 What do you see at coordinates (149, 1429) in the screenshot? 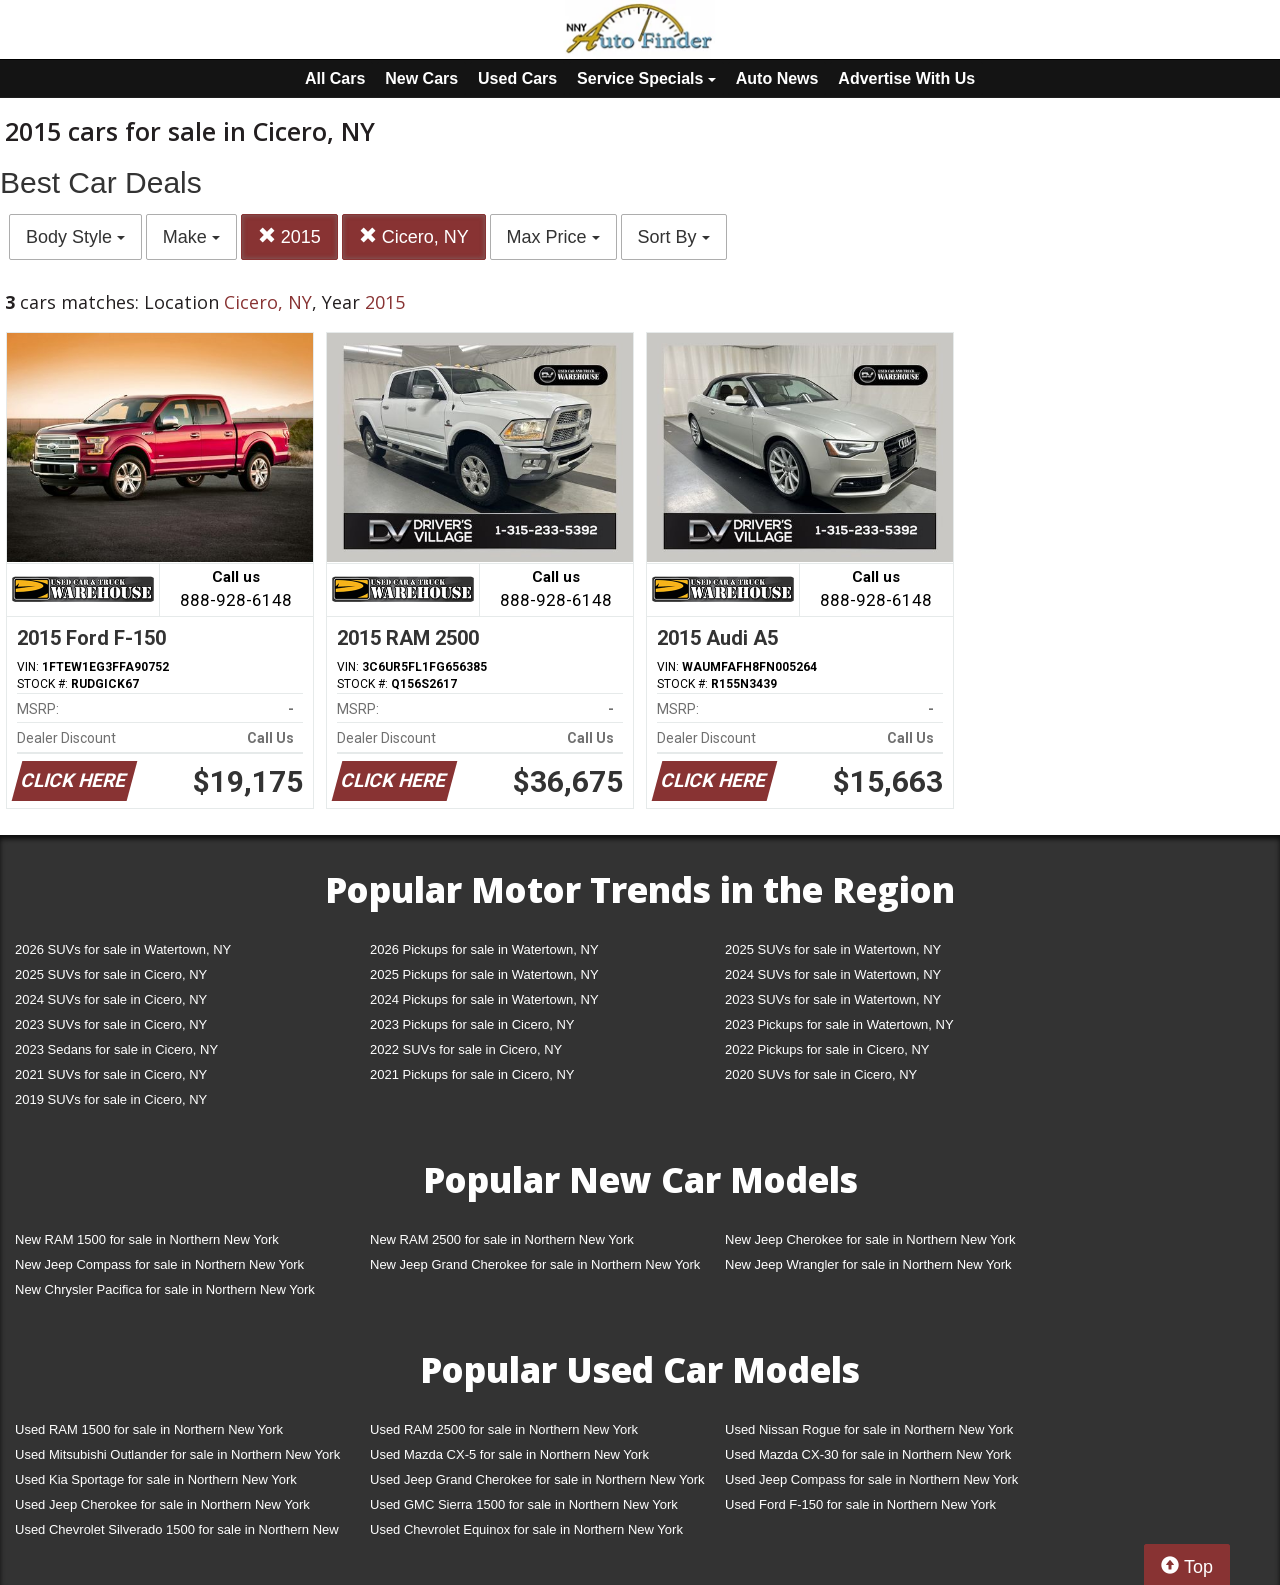
I see `Used RAM 1500 for sale in Northern New York` at bounding box center [149, 1429].